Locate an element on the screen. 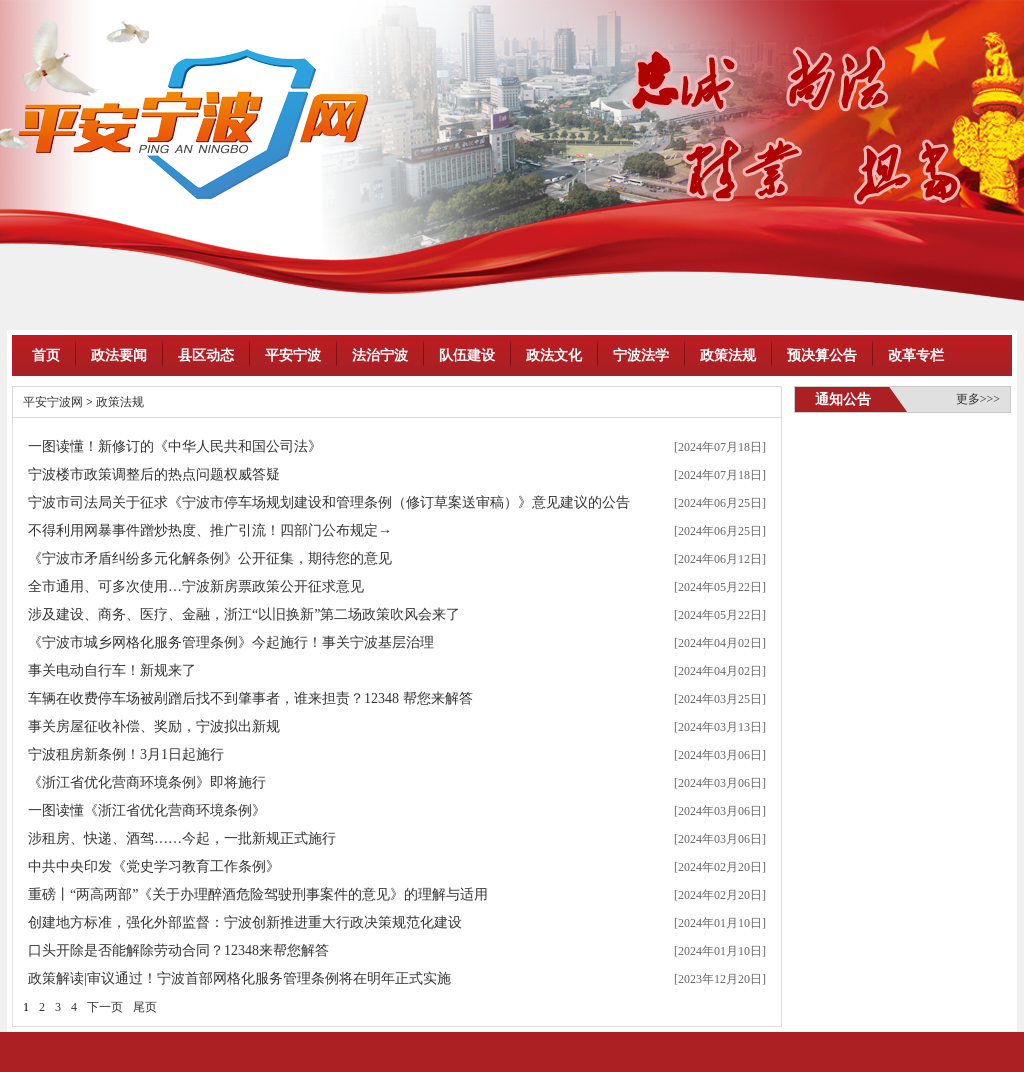  政法文化 is located at coordinates (554, 355).